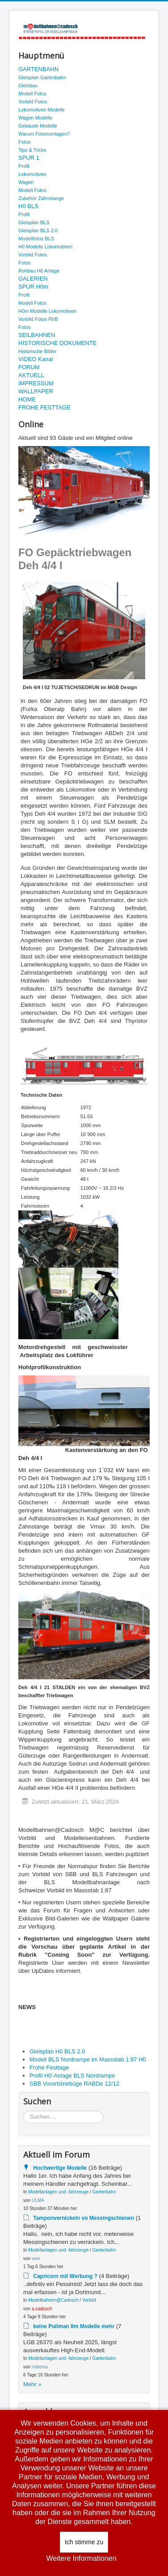 Image resolution: width=168 pixels, height=2576 pixels. Describe the element at coordinates (31, 375) in the screenshot. I see `AKTUELL` at that location.